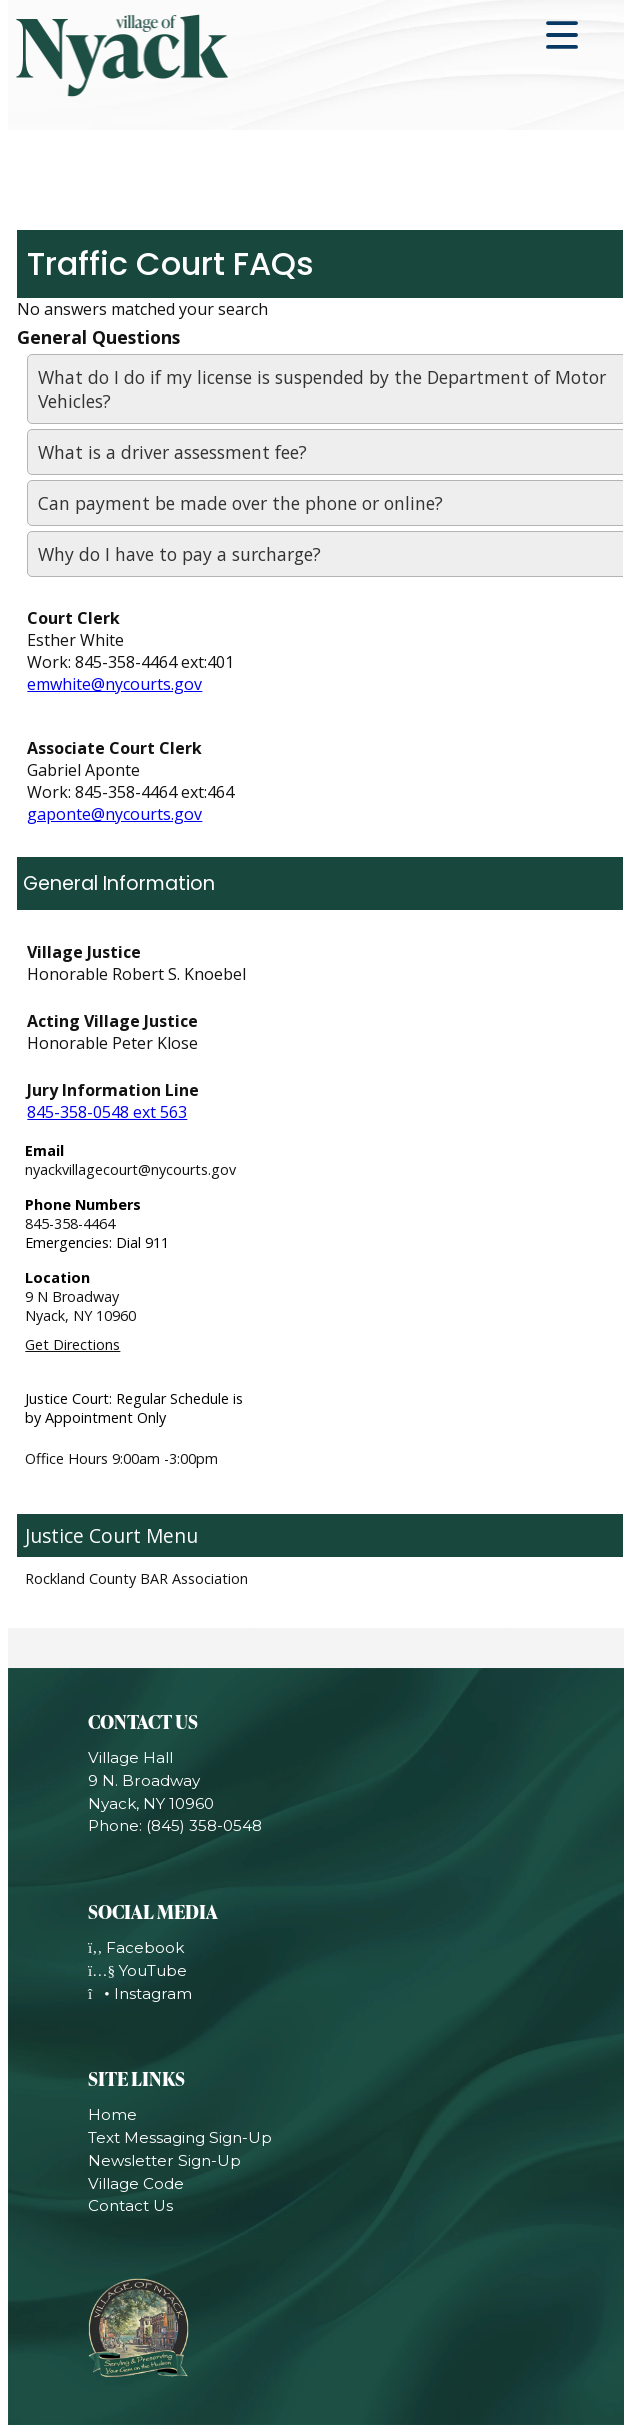 This screenshot has width=624, height=2425. Describe the element at coordinates (240, 503) in the screenshot. I see `Can payment be made over the phone or online?` at that location.